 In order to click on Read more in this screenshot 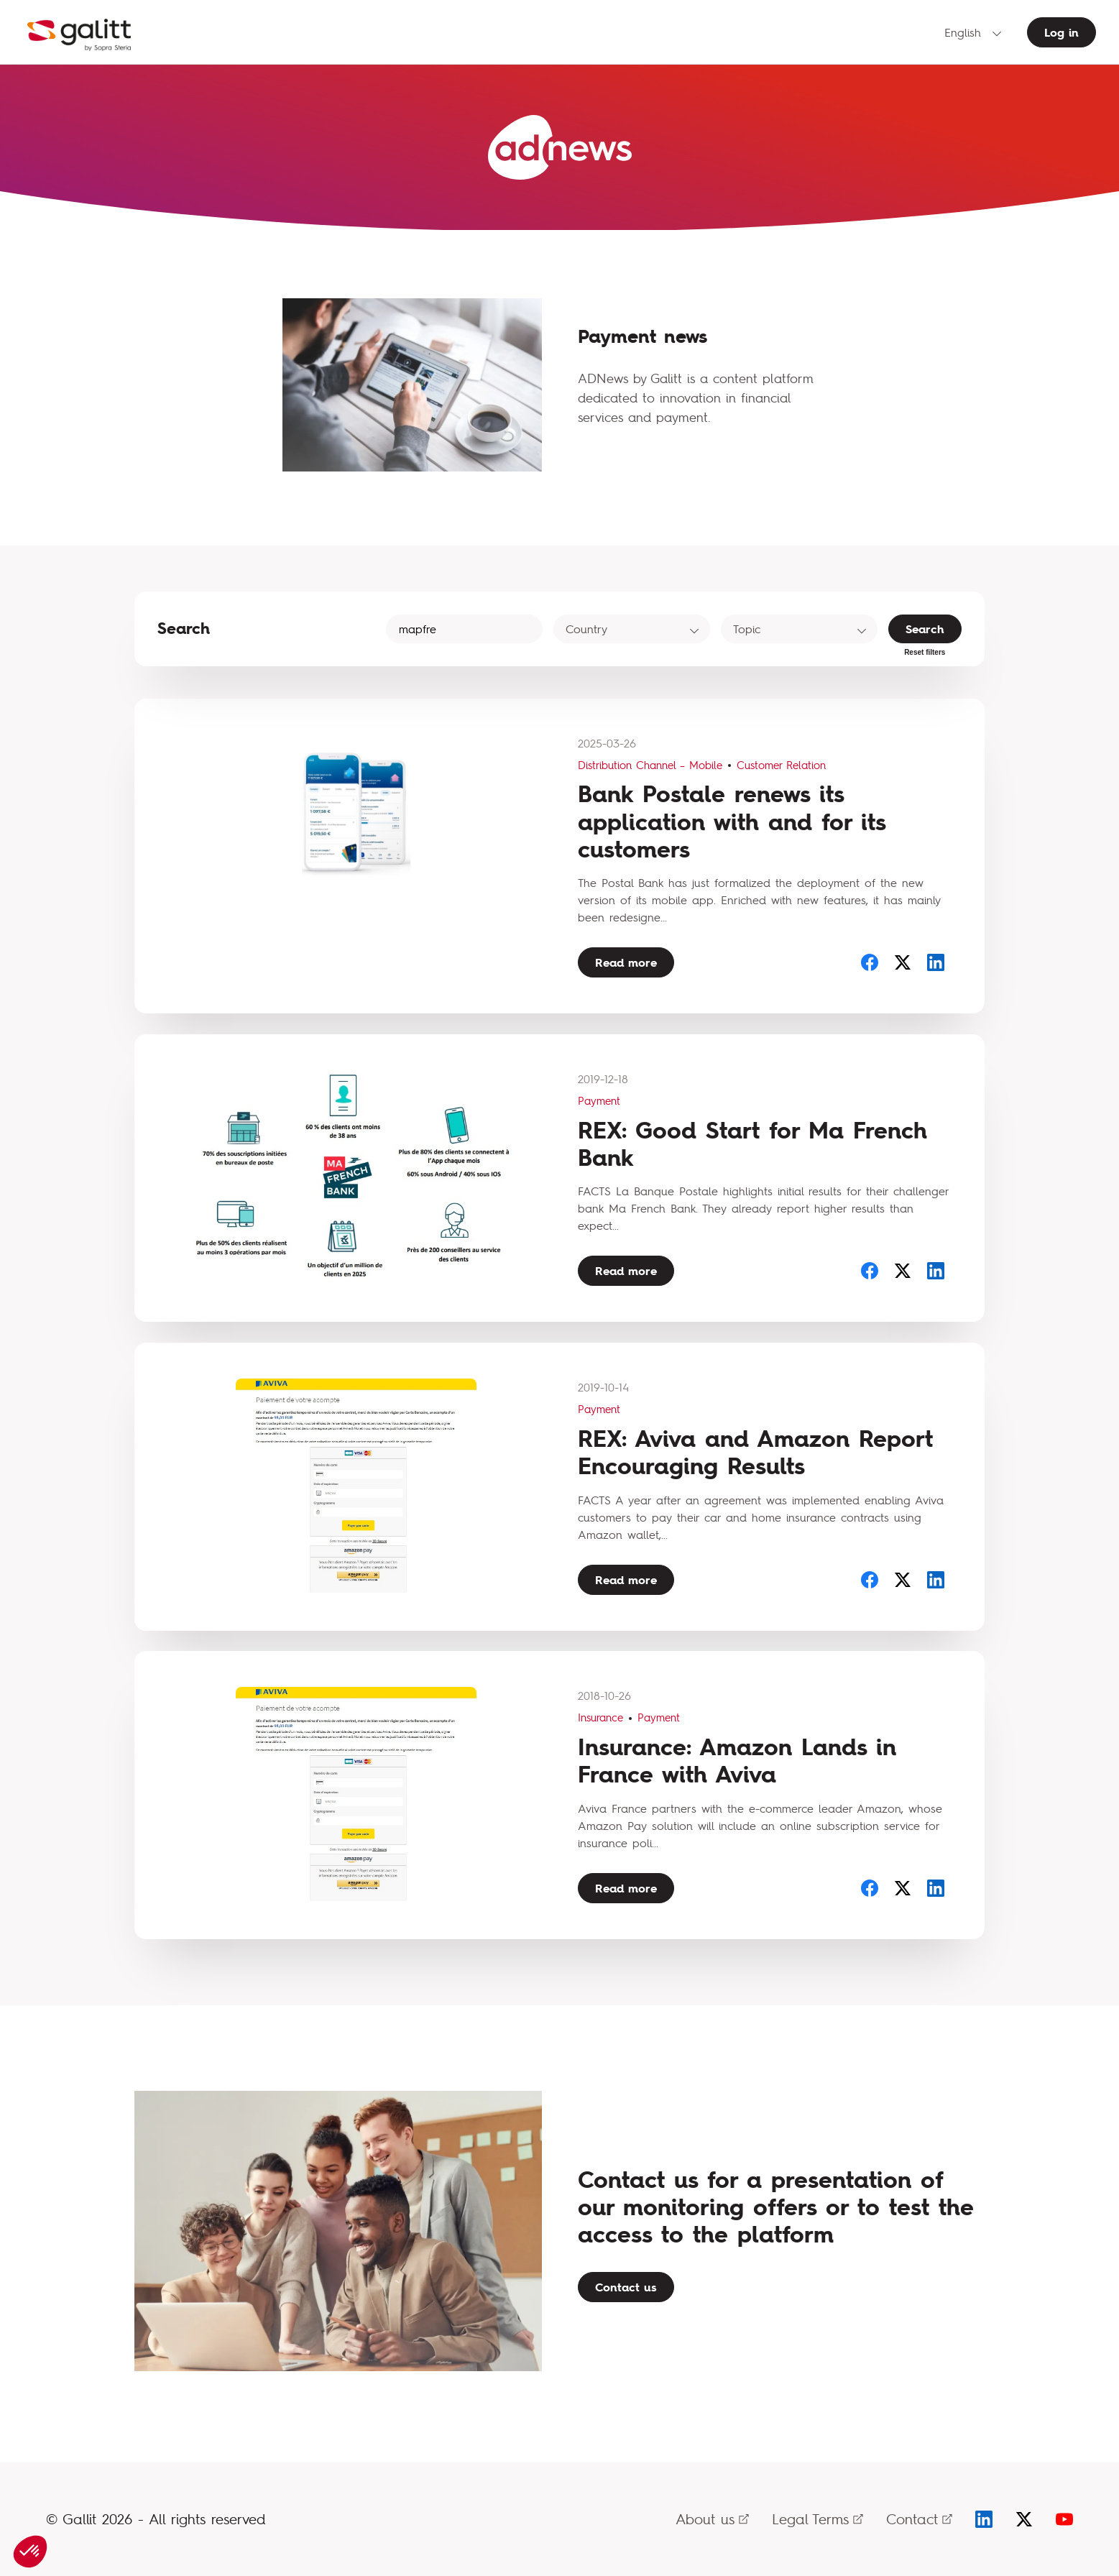, I will do `click(626, 962)`.